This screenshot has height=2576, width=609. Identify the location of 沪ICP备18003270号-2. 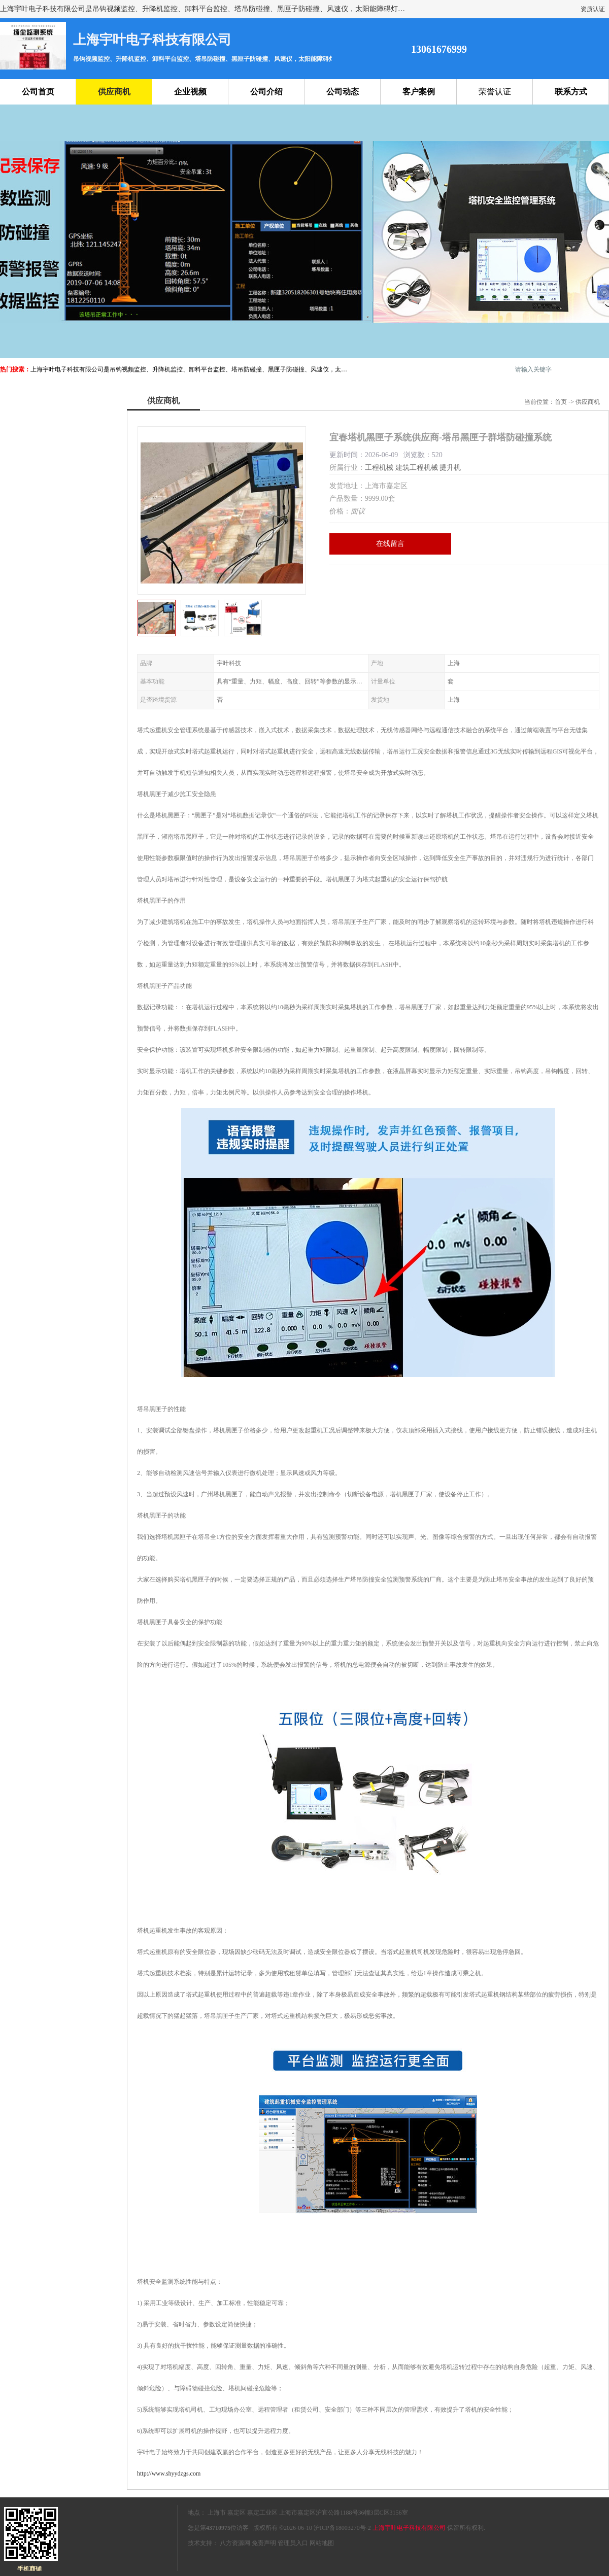
(342, 2527).